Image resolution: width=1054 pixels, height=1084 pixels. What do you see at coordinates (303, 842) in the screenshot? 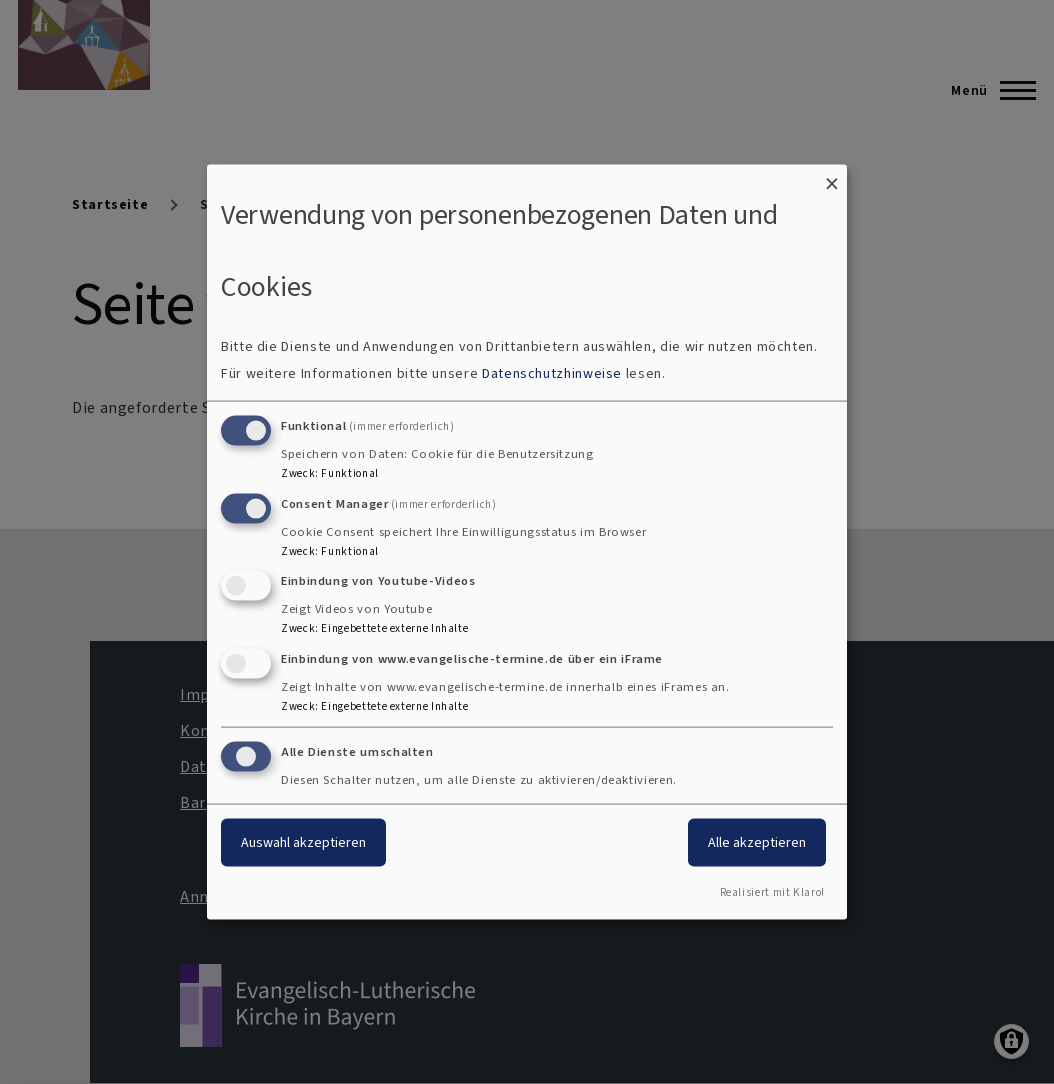
I see `Auswahl akzeptieren` at bounding box center [303, 842].